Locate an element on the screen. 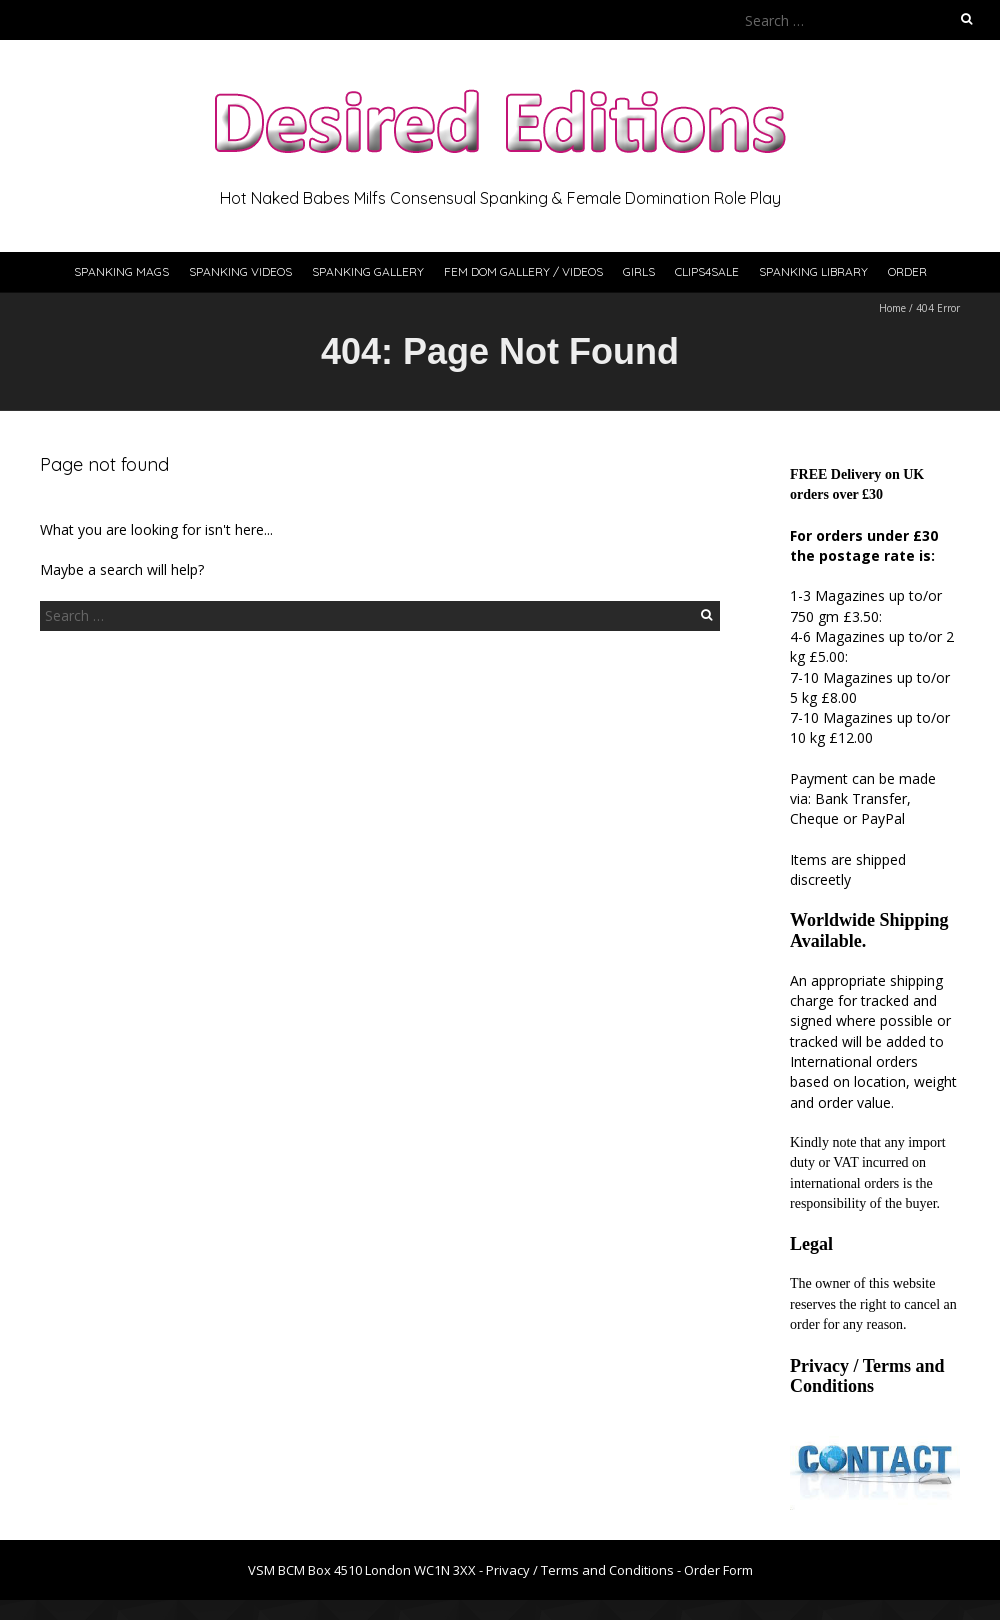 The image size is (1000, 1620). Privacy / Terms and Conditions - is located at coordinates (585, 1570).